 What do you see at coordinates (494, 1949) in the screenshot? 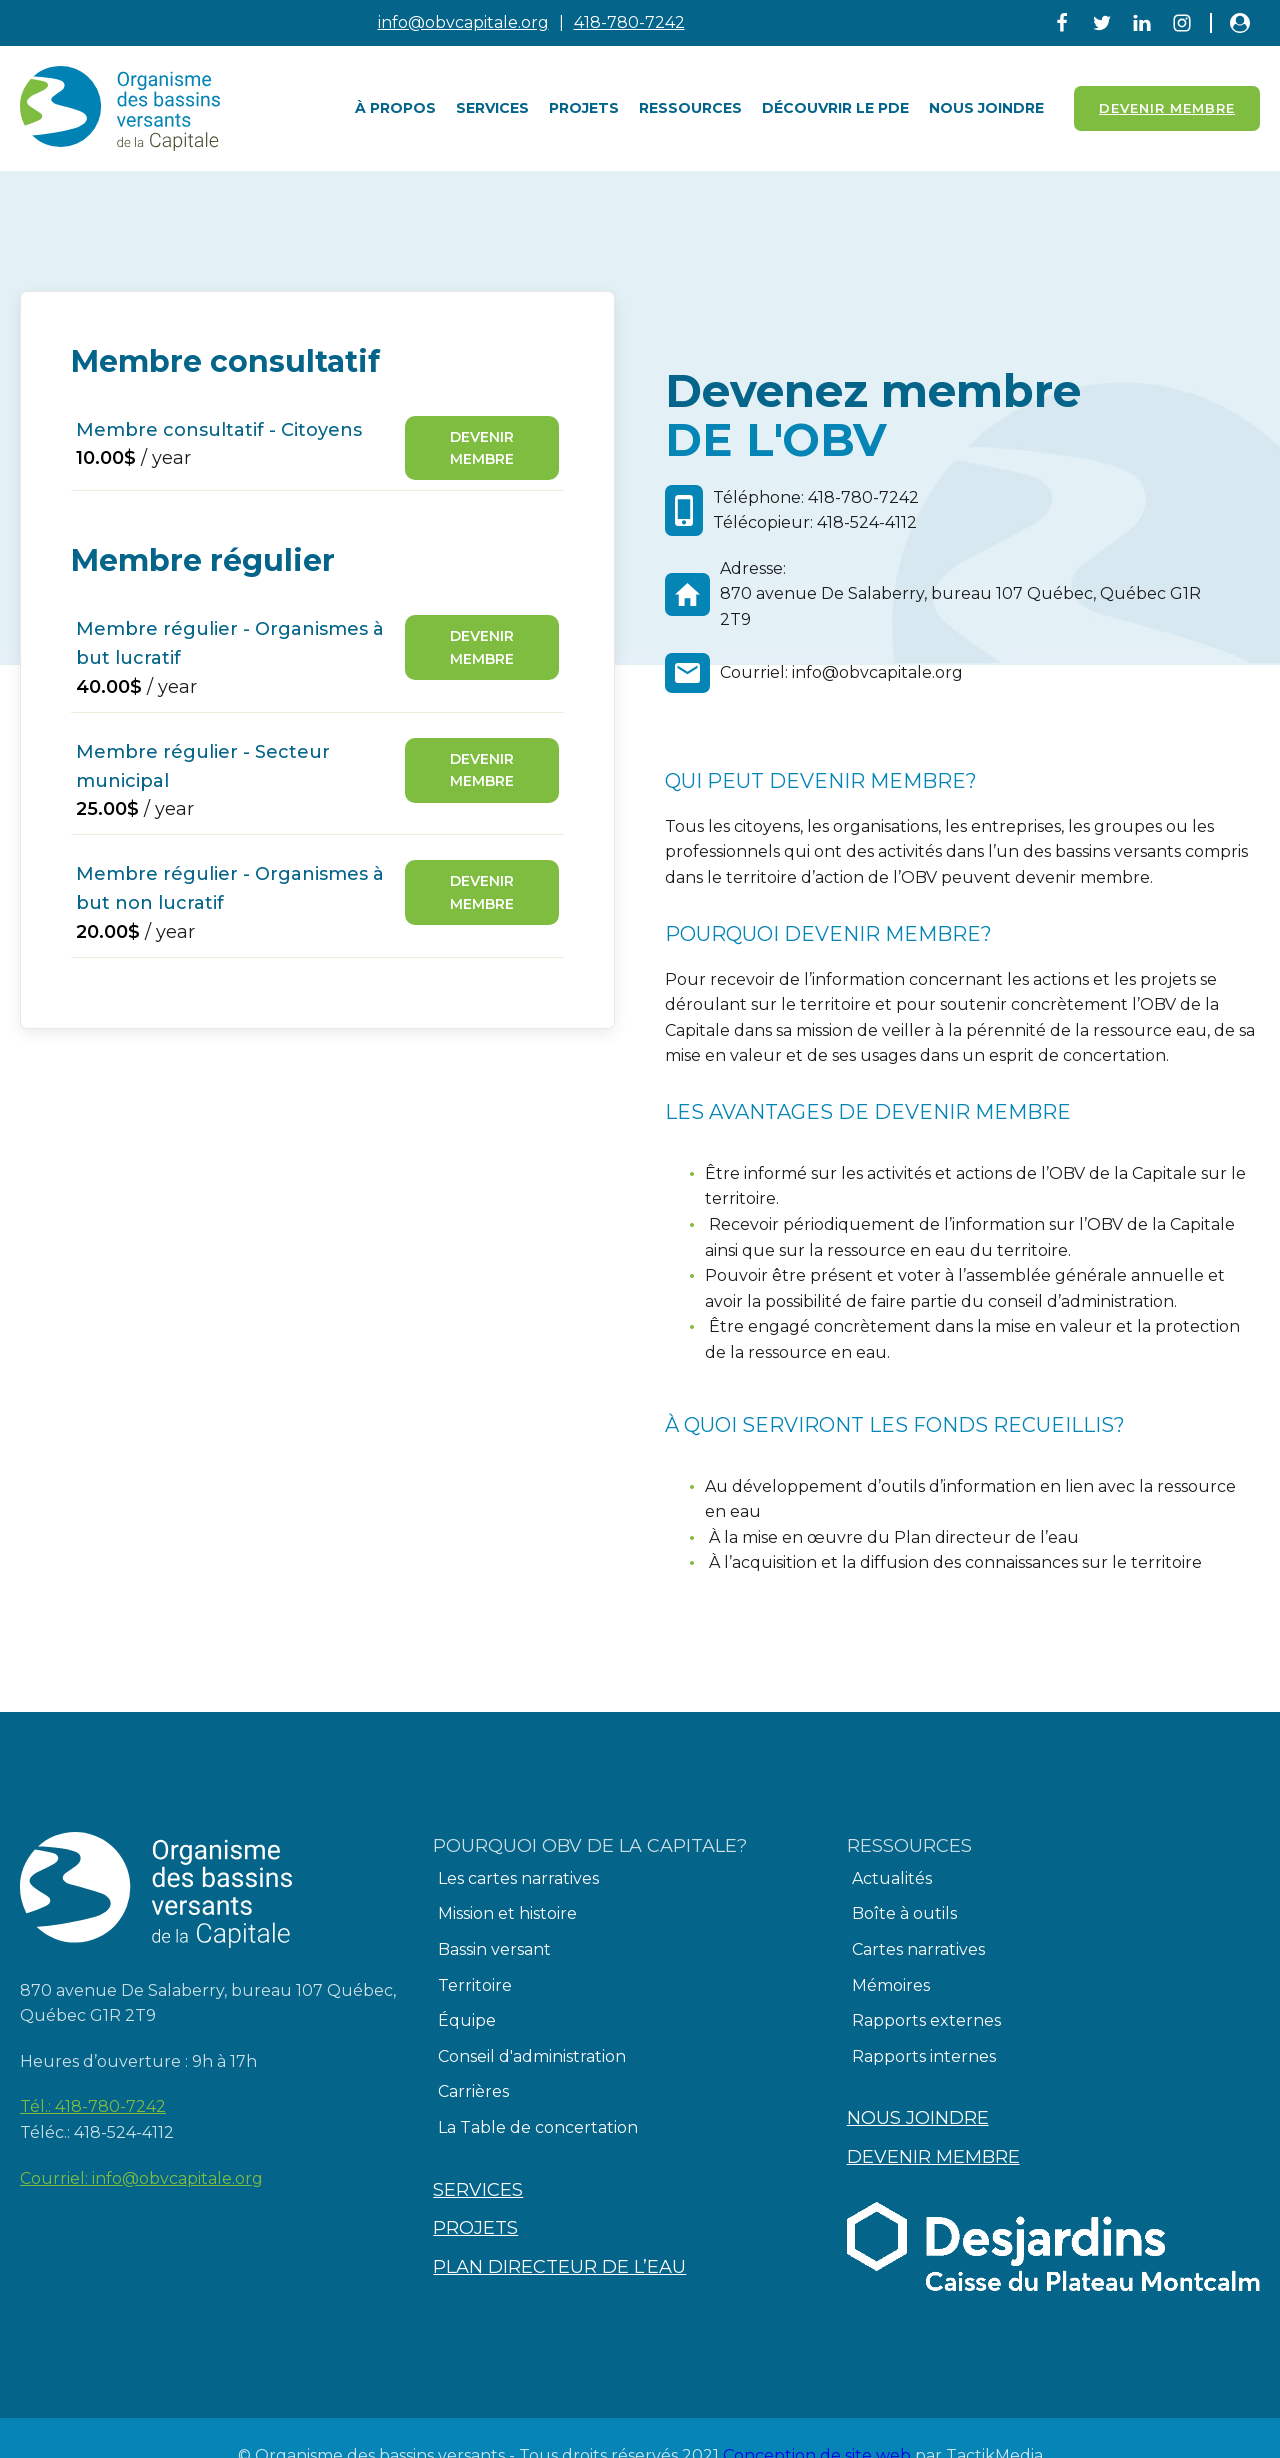
I see `Bassin versant` at bounding box center [494, 1949].